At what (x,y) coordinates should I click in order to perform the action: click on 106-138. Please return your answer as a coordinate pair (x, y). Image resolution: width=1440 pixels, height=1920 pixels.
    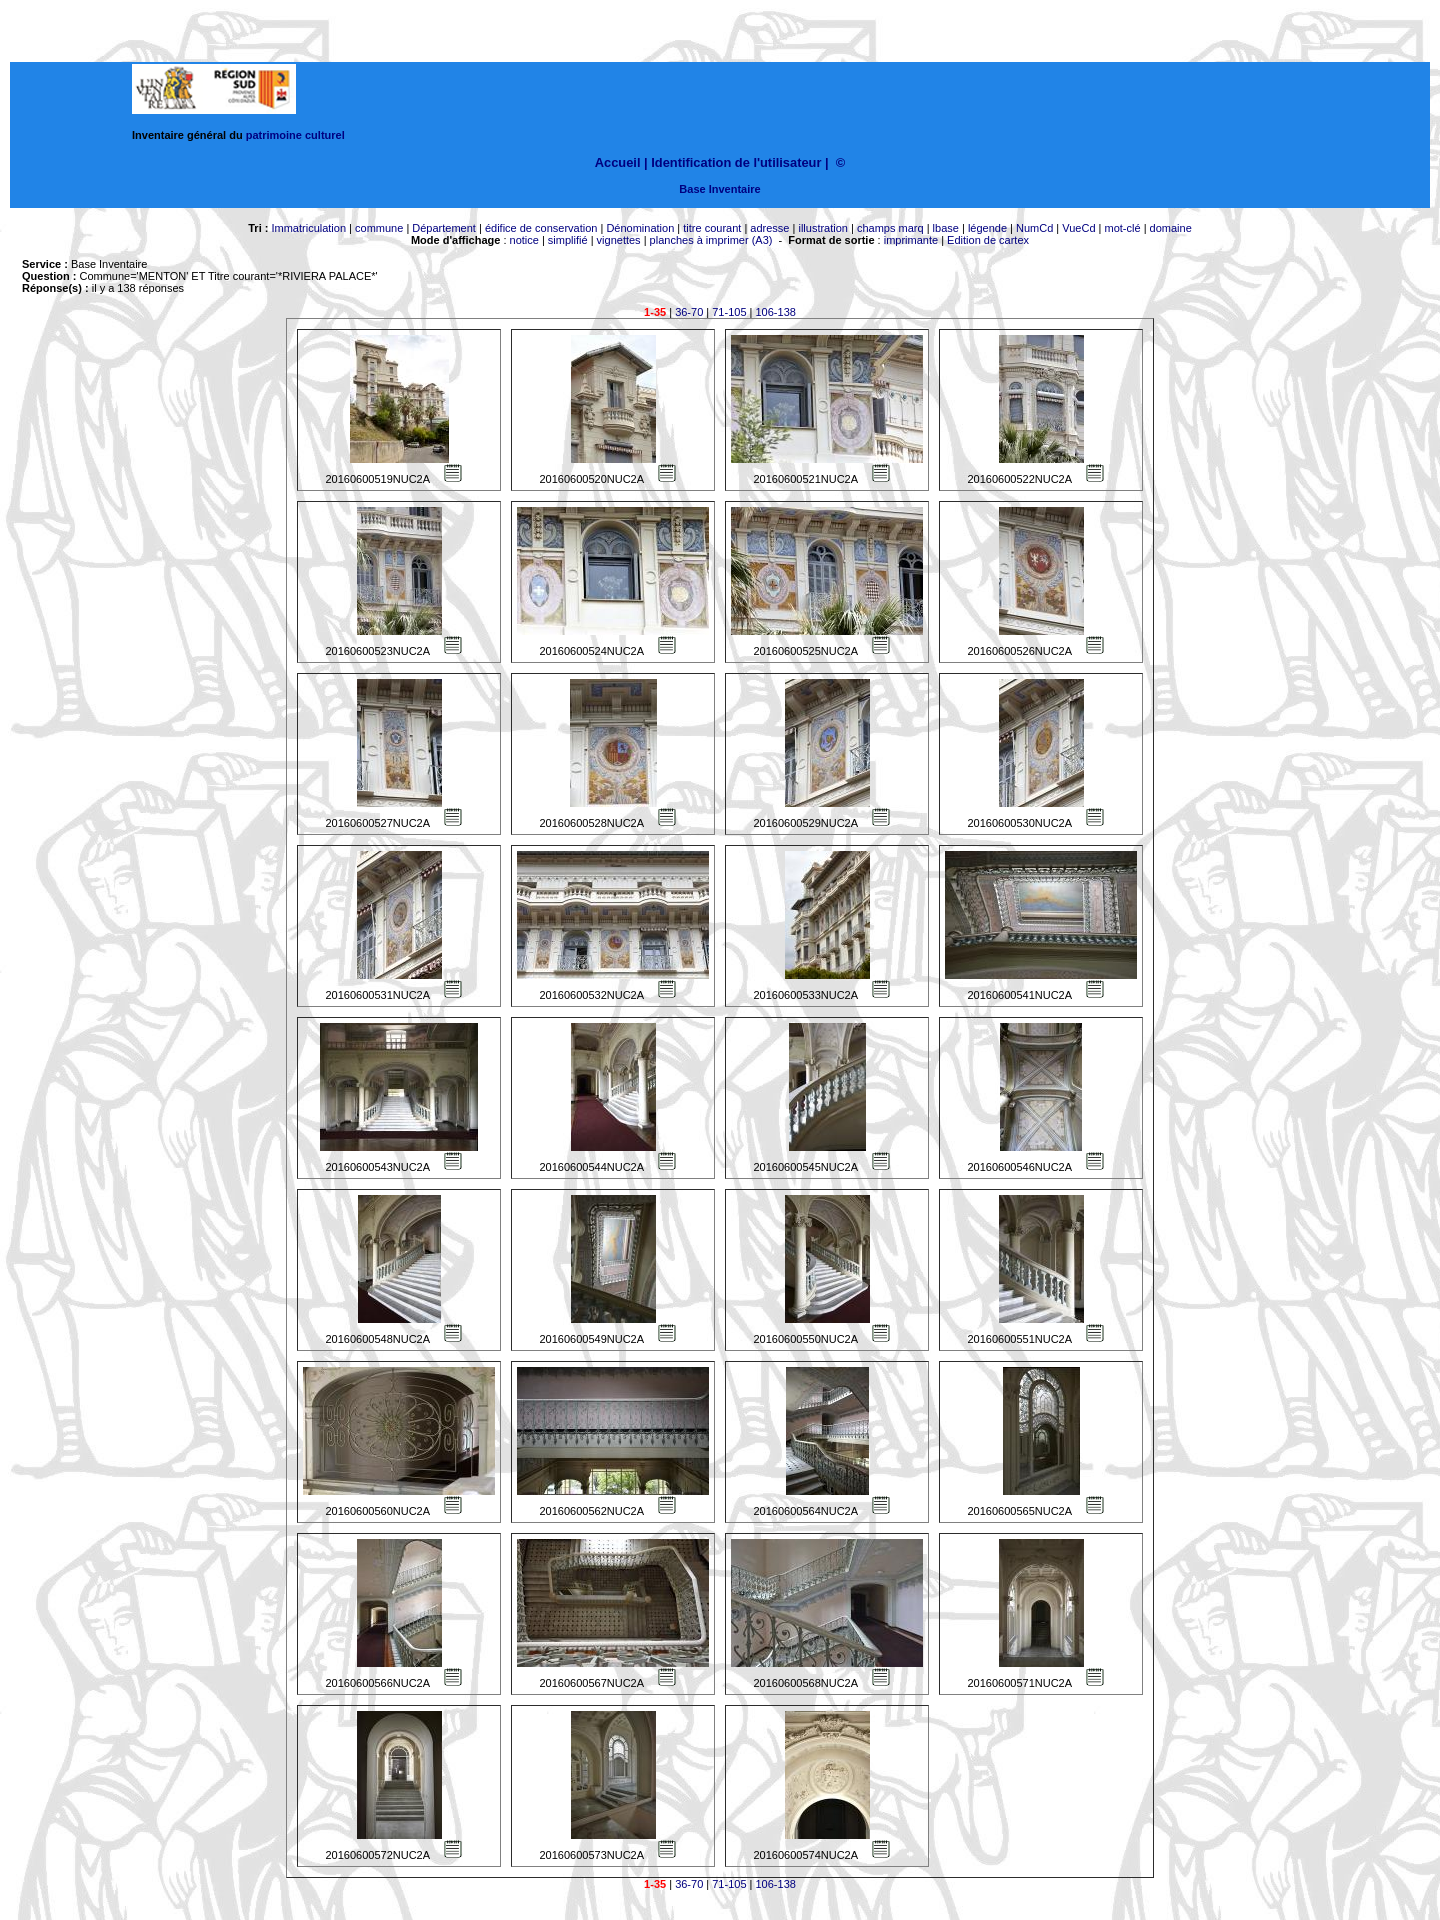
    Looking at the image, I should click on (776, 312).